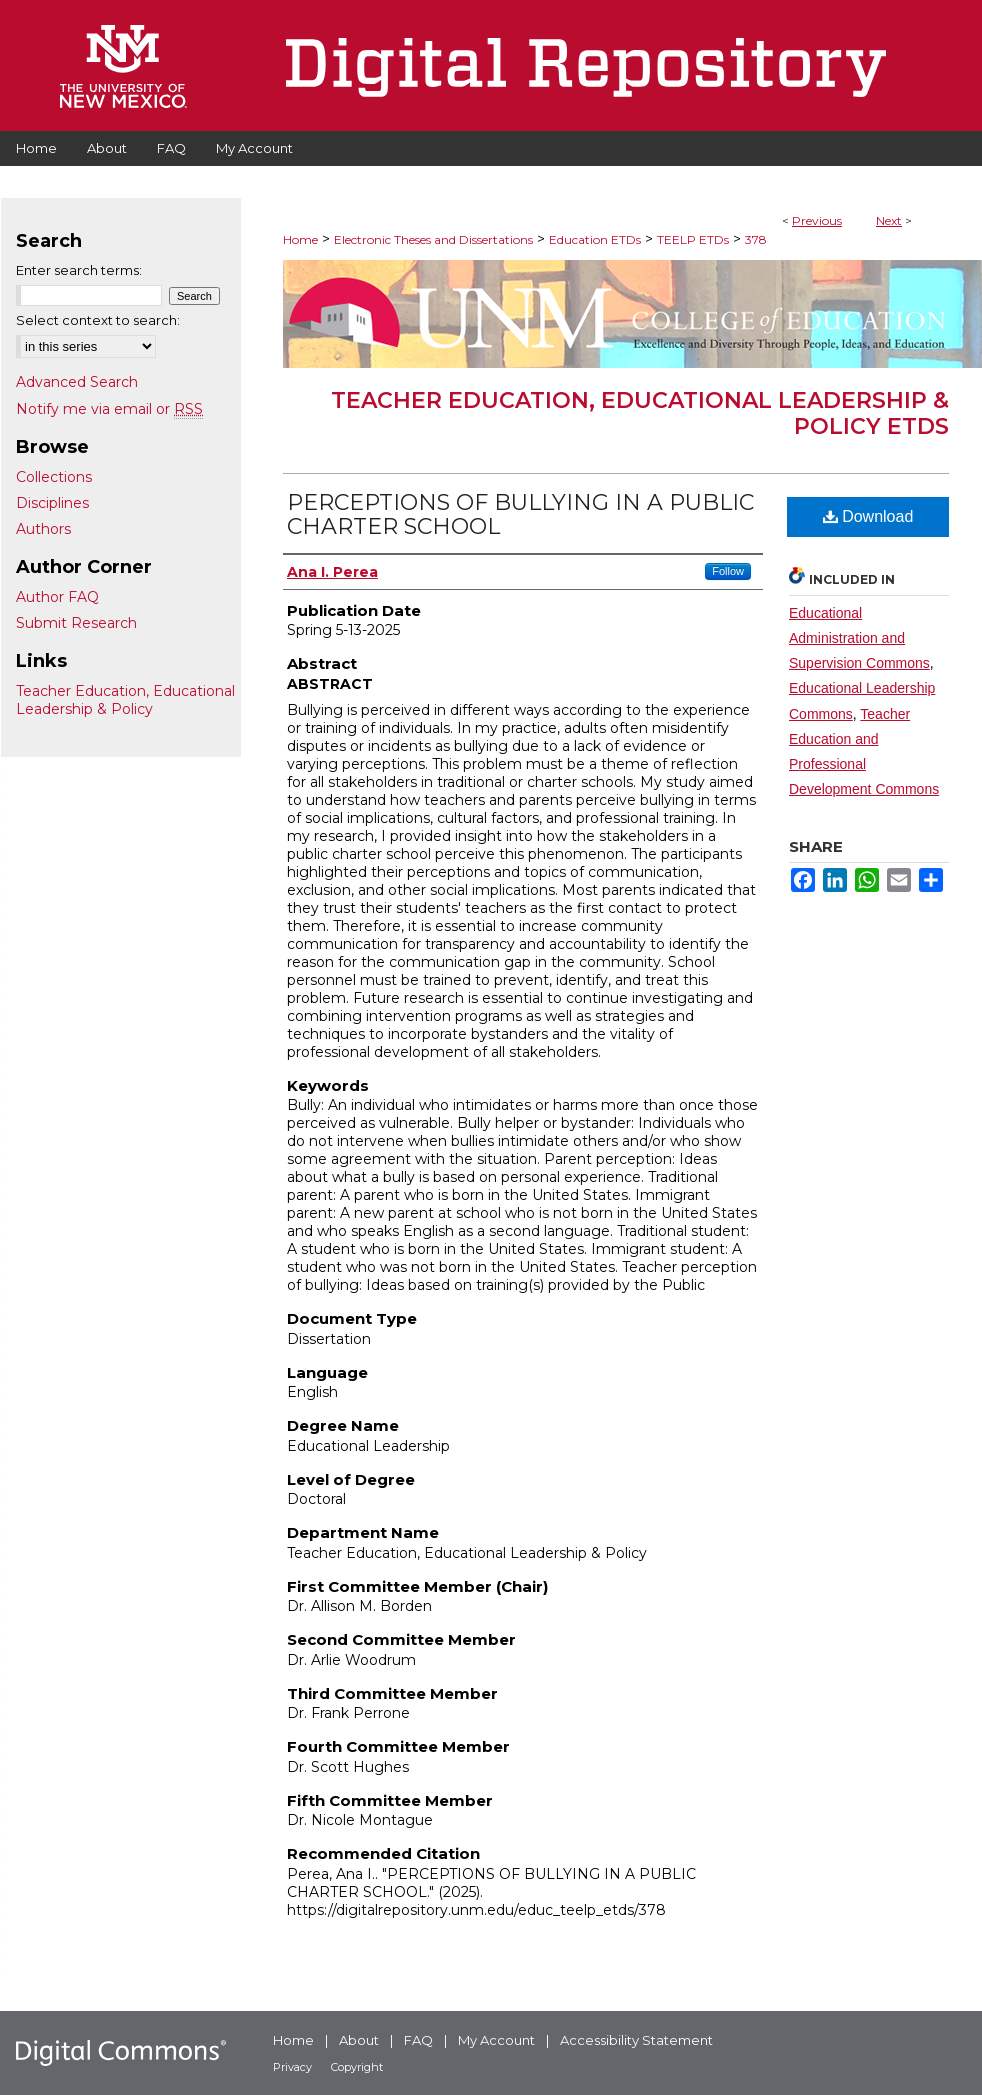  Describe the element at coordinates (79, 270) in the screenshot. I see `Enter search terms:` at that location.